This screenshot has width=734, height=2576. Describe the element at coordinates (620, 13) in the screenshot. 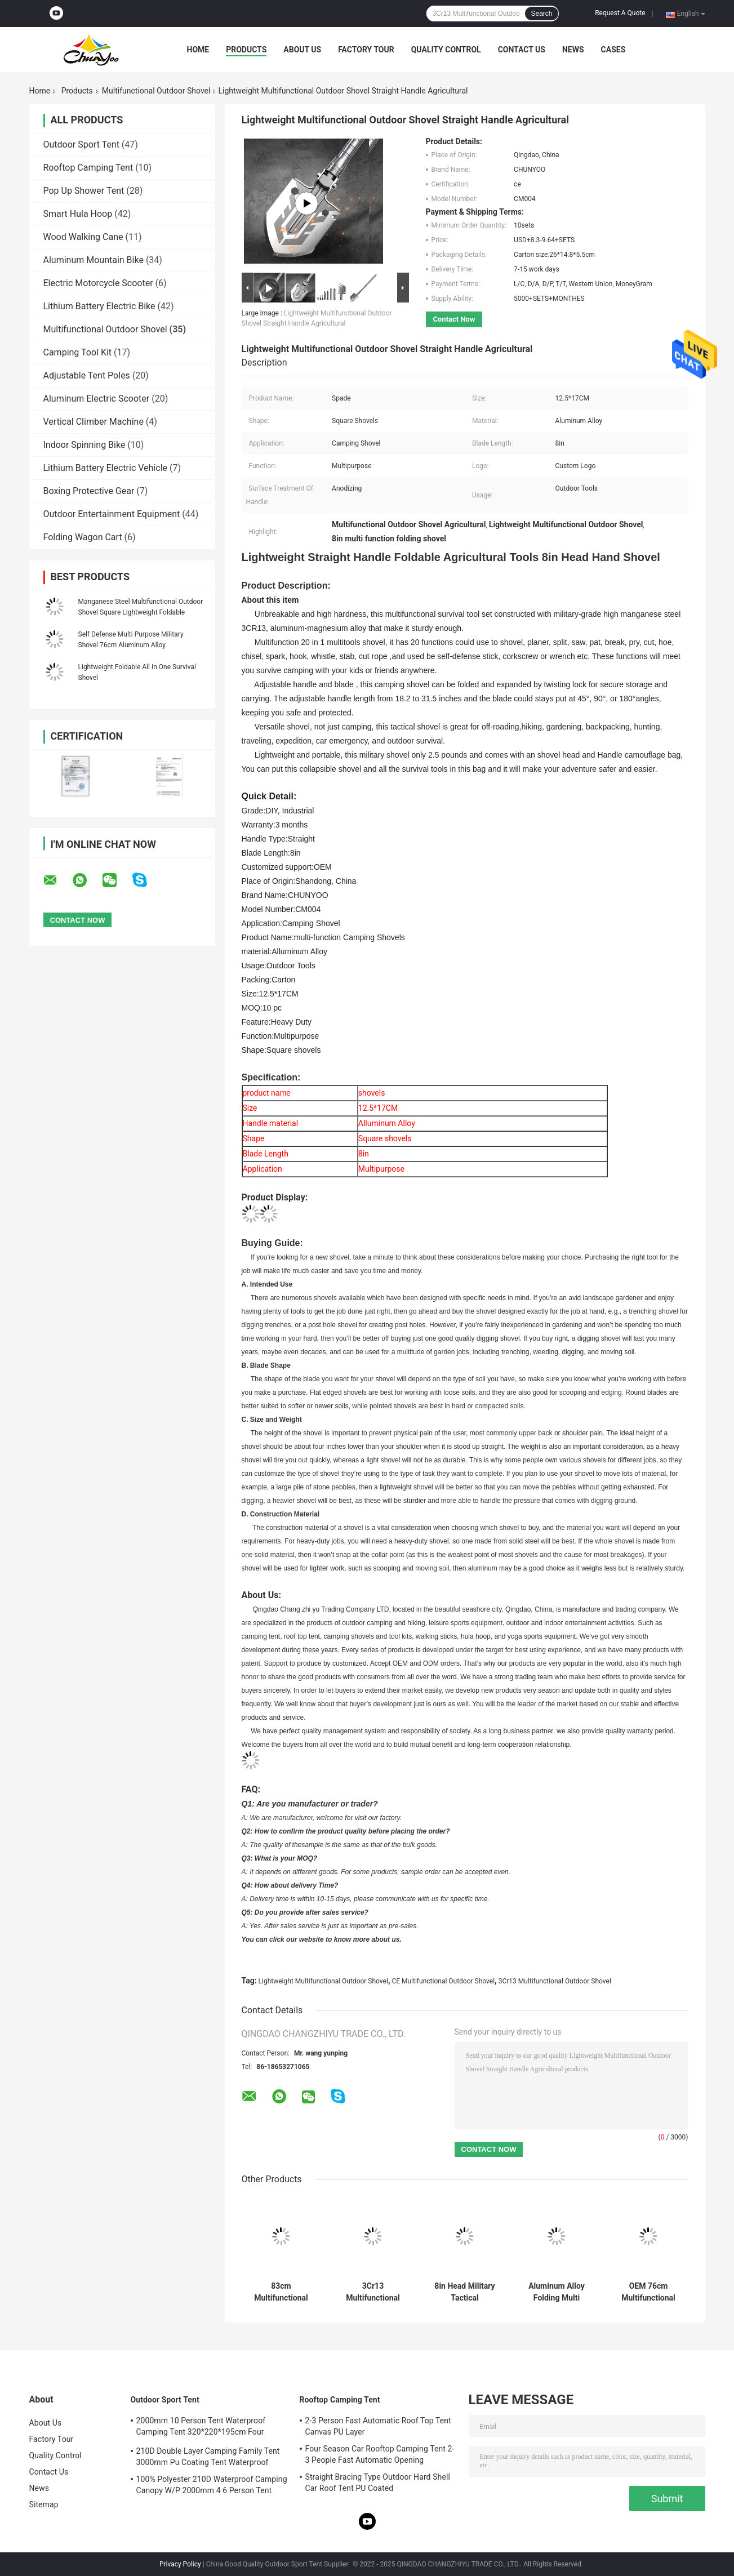

I see `Request A Quote` at that location.